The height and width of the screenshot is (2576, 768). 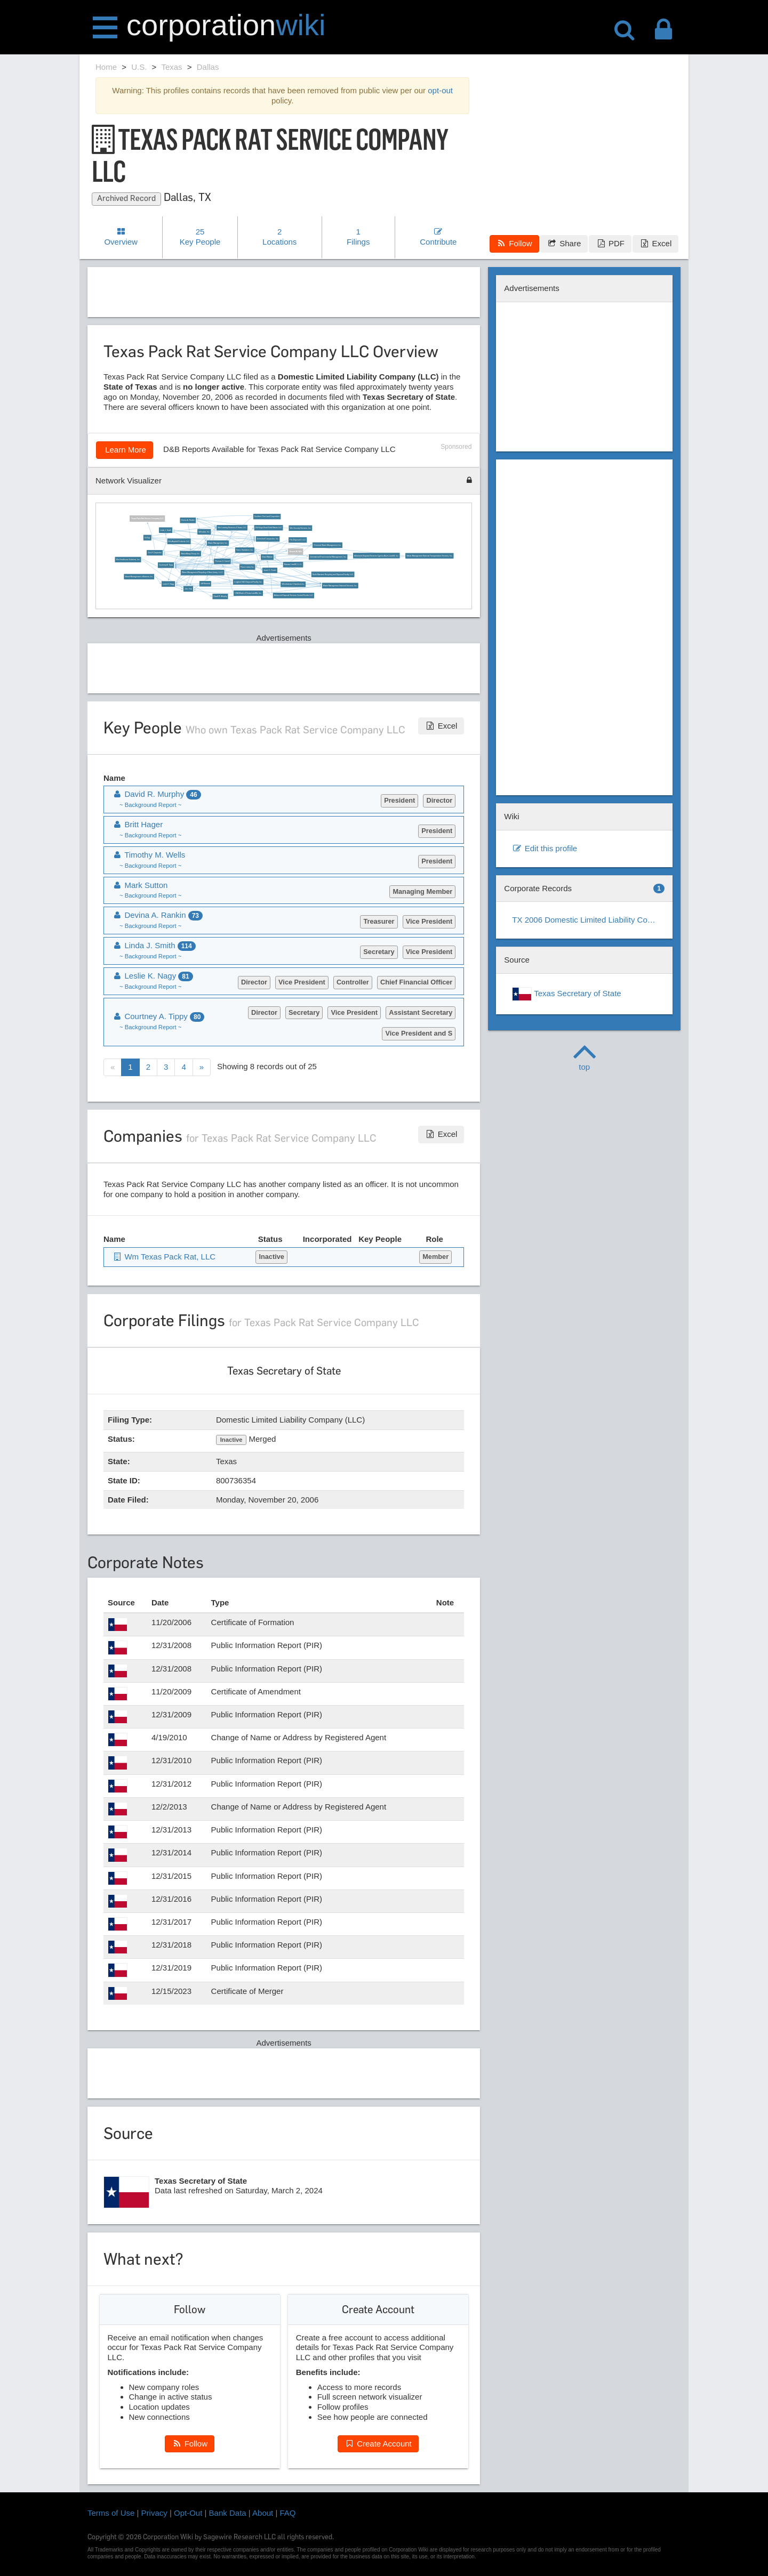 I want to click on Wm Texas Pack Rat, LLC, so click(x=163, y=1256).